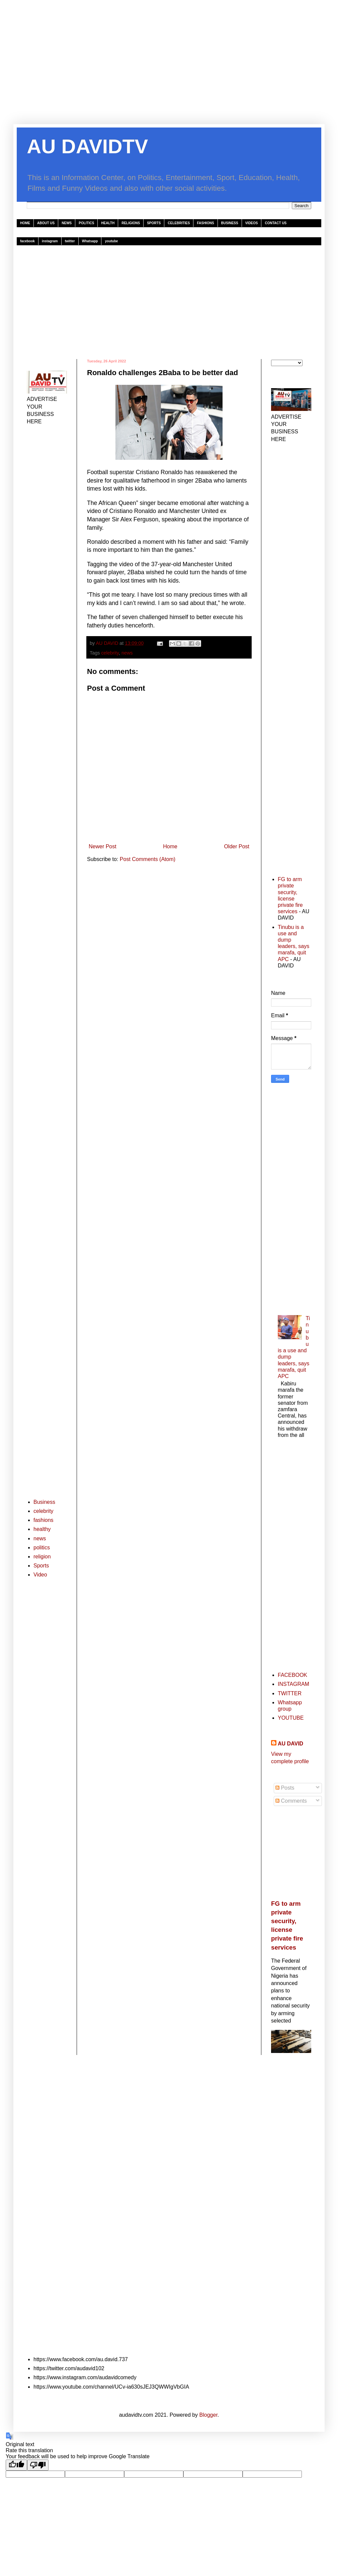 This screenshot has height=2576, width=338. What do you see at coordinates (41, 1547) in the screenshot?
I see `politics` at bounding box center [41, 1547].